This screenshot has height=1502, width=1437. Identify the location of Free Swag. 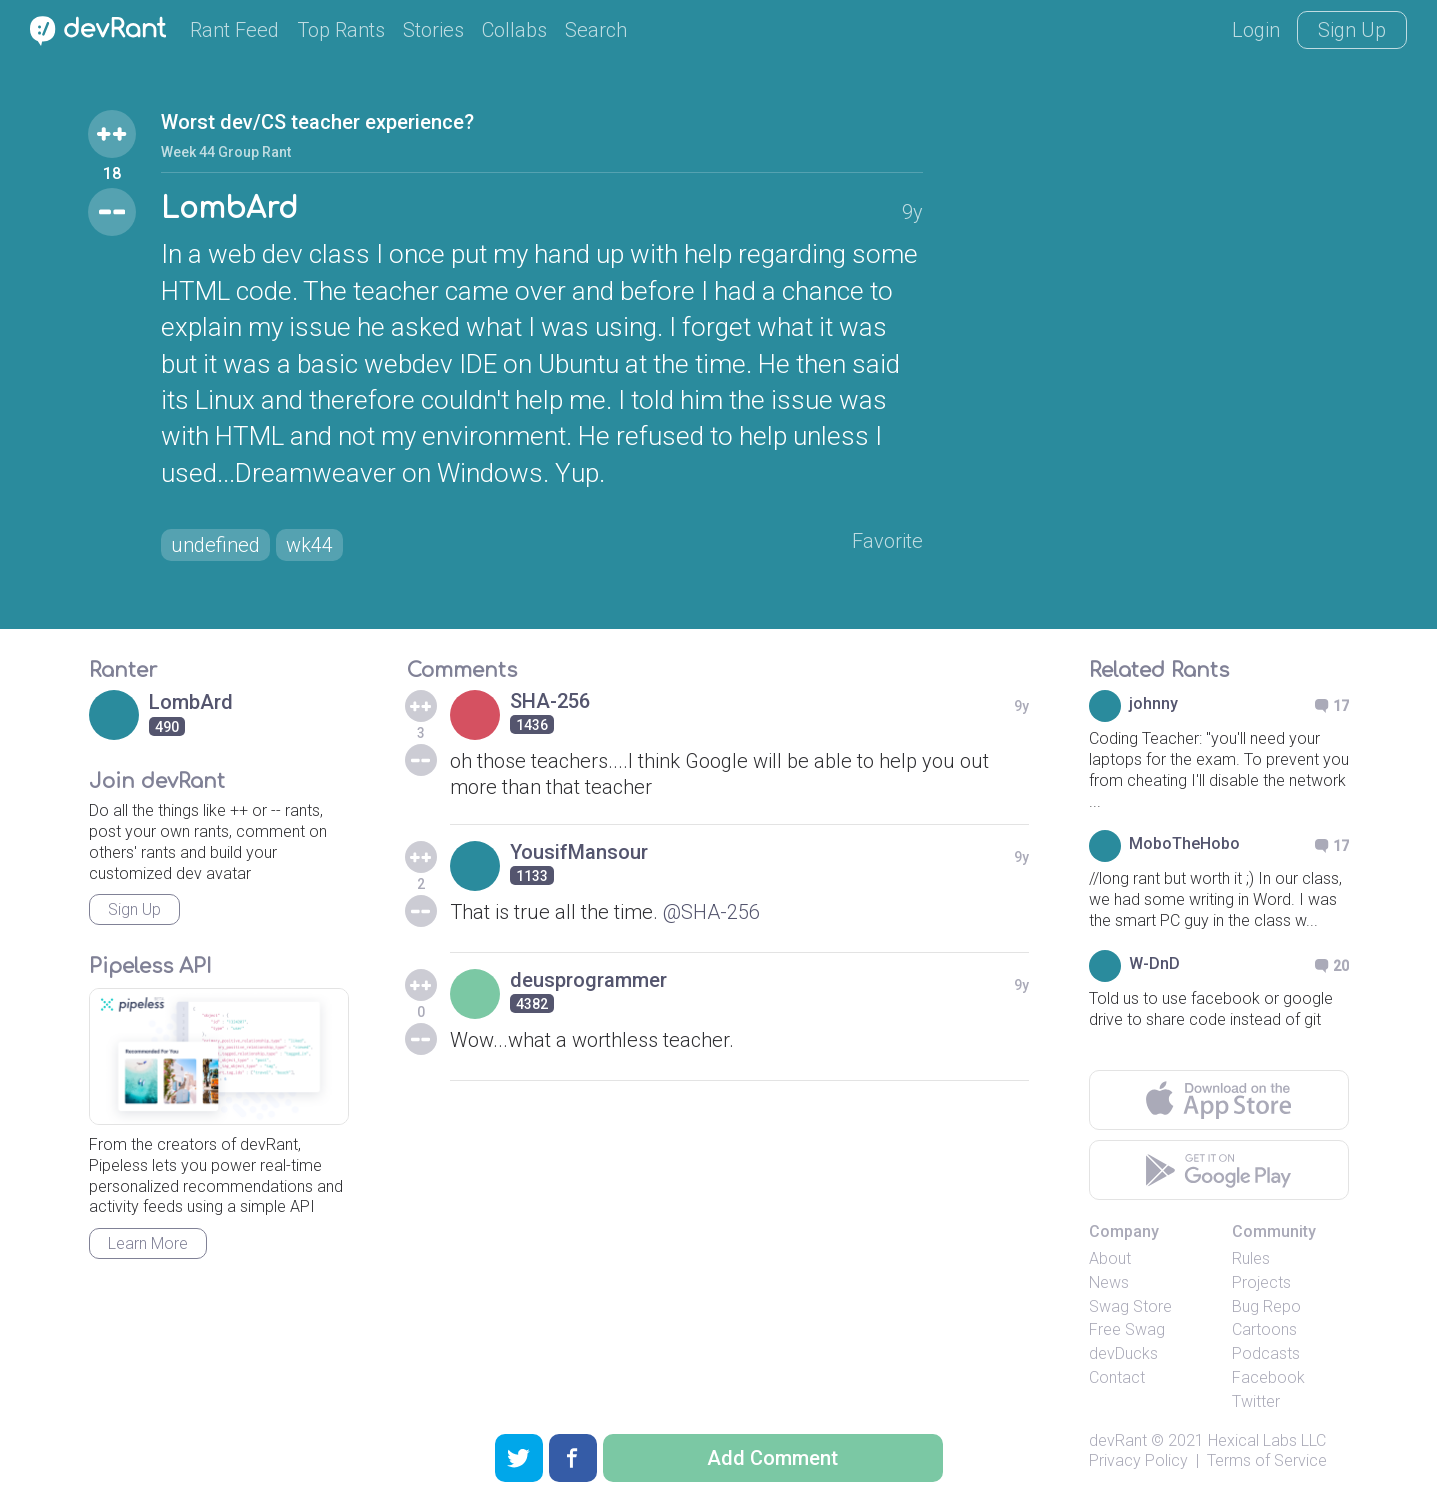
(1127, 1329).